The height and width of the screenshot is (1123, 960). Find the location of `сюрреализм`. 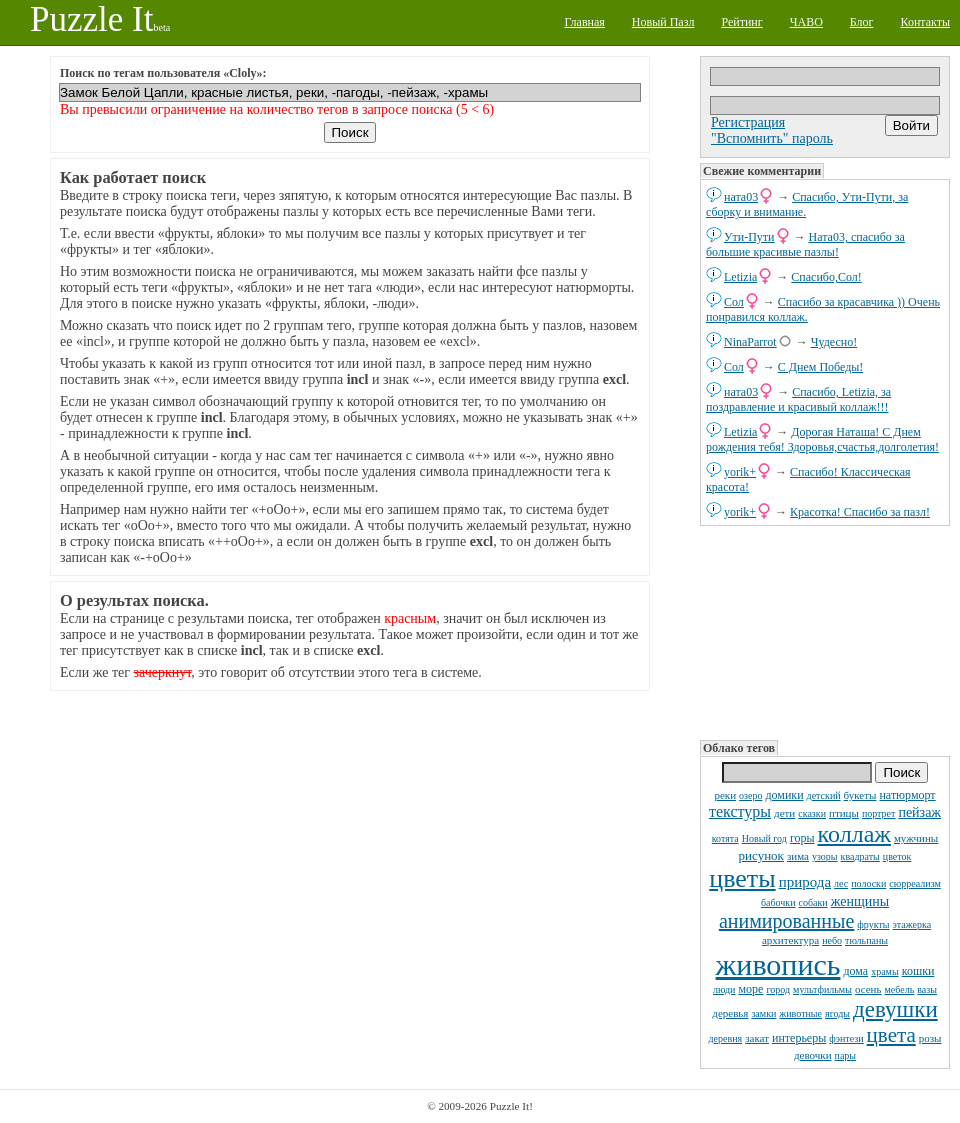

сюрреализм is located at coordinates (914, 883).